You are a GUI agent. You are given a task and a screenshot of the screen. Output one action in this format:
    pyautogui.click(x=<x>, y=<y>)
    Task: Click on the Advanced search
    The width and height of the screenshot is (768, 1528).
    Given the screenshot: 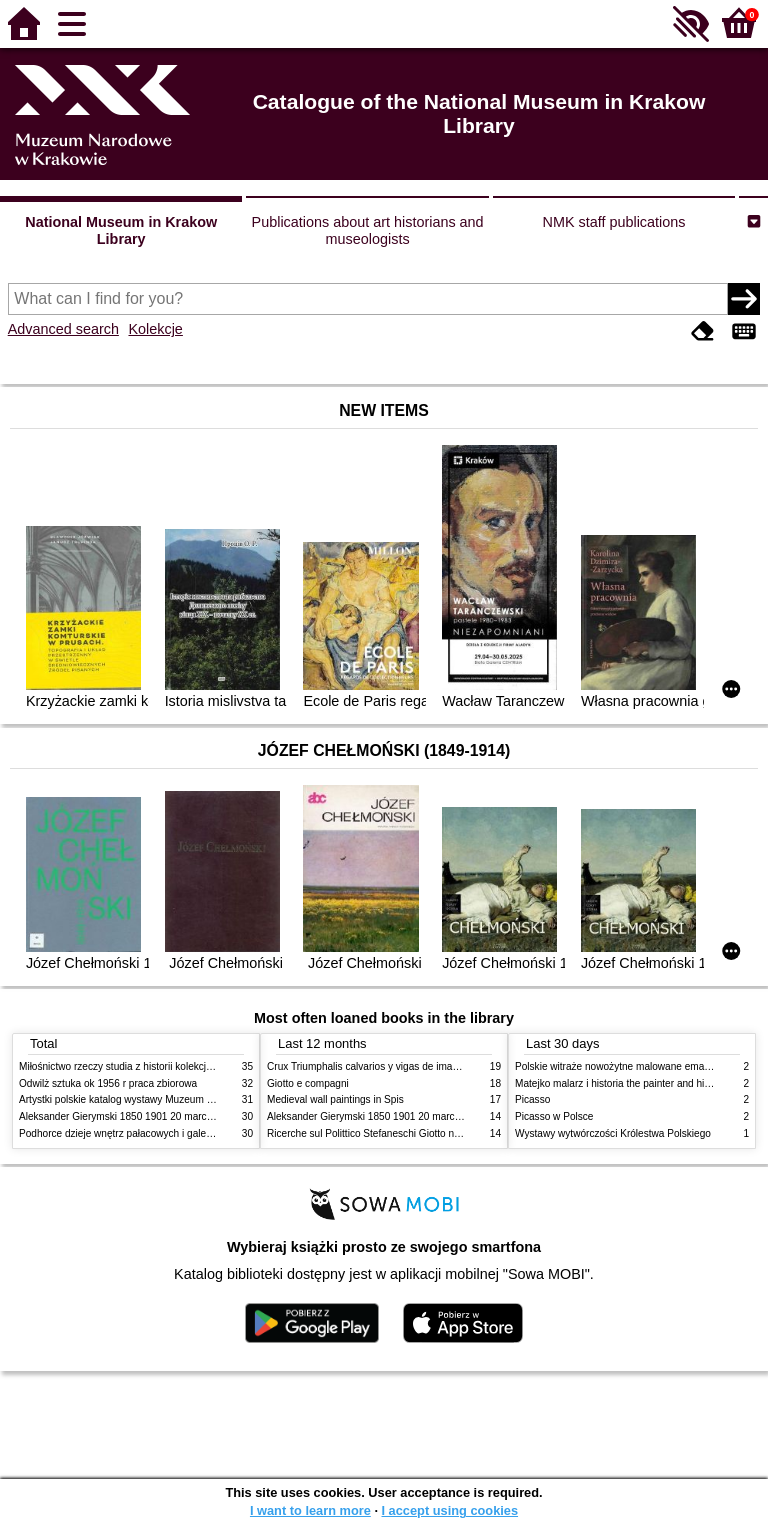 What is the action you would take?
    pyautogui.click(x=63, y=329)
    